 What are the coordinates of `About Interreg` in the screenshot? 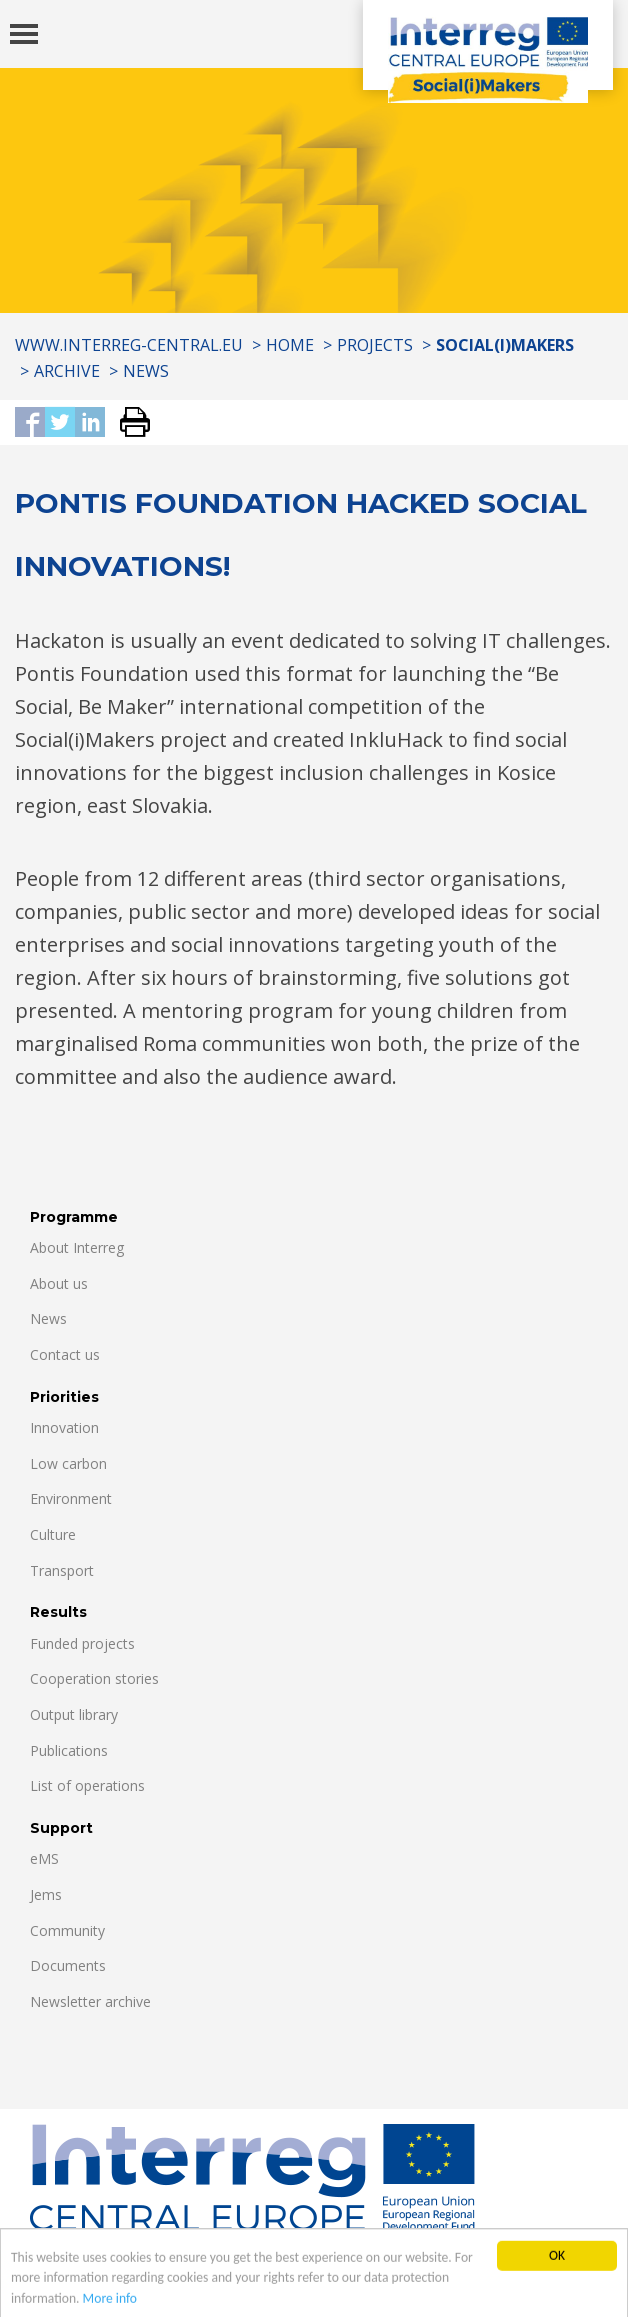 It's located at (77, 1247).